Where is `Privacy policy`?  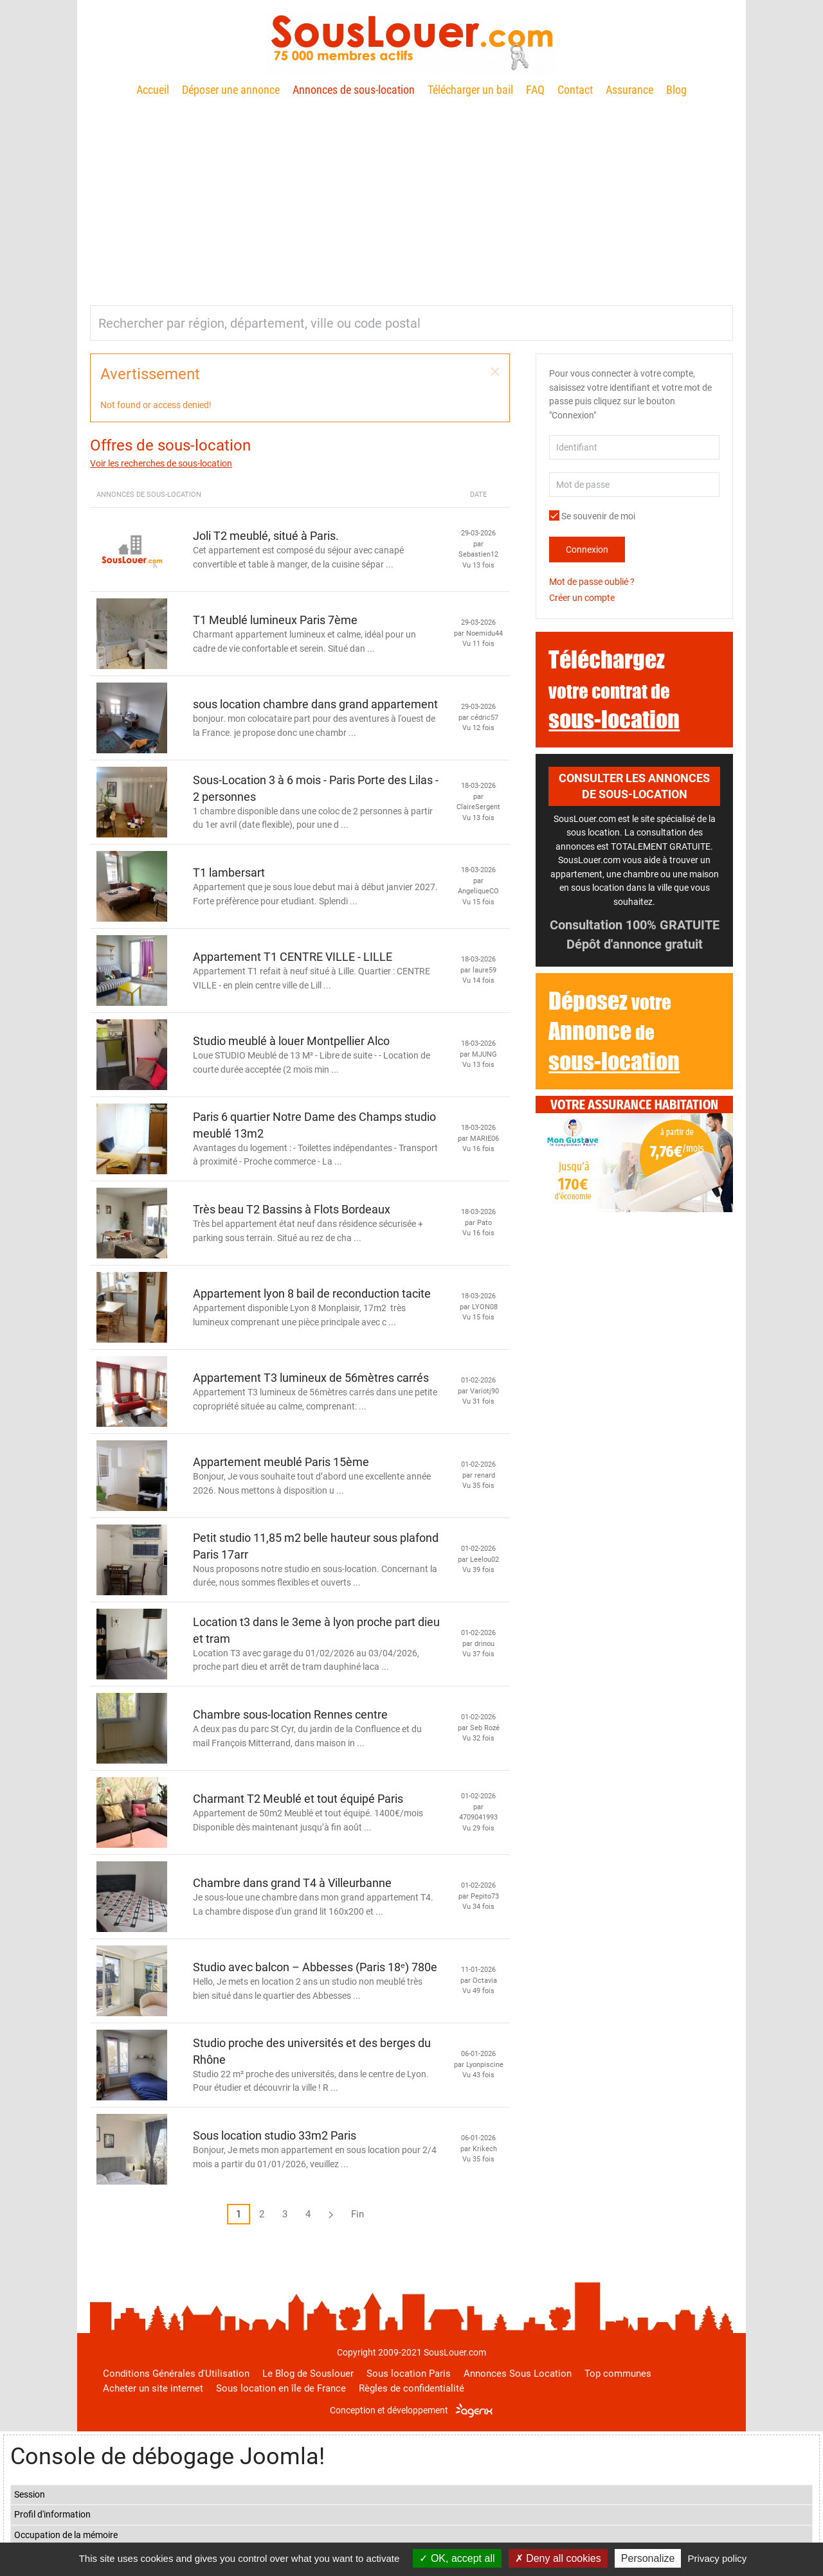
Privacy policy is located at coordinates (717, 2558).